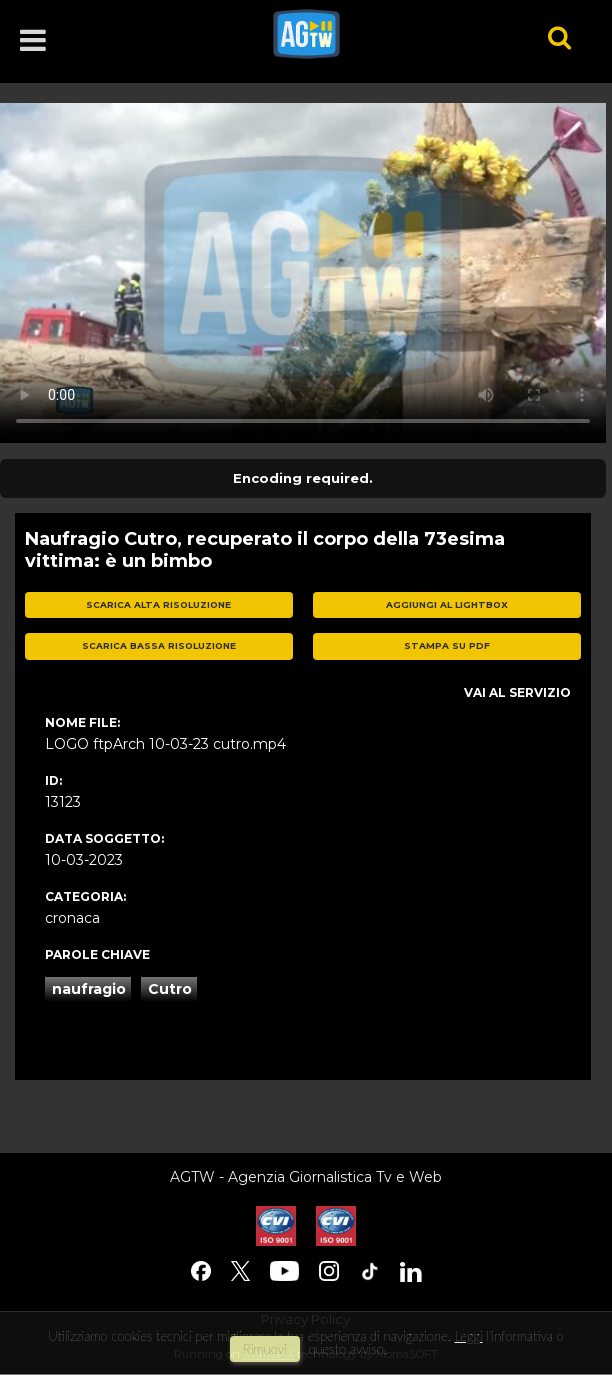  Describe the element at coordinates (382, 34) in the screenshot. I see `agtw` at that location.